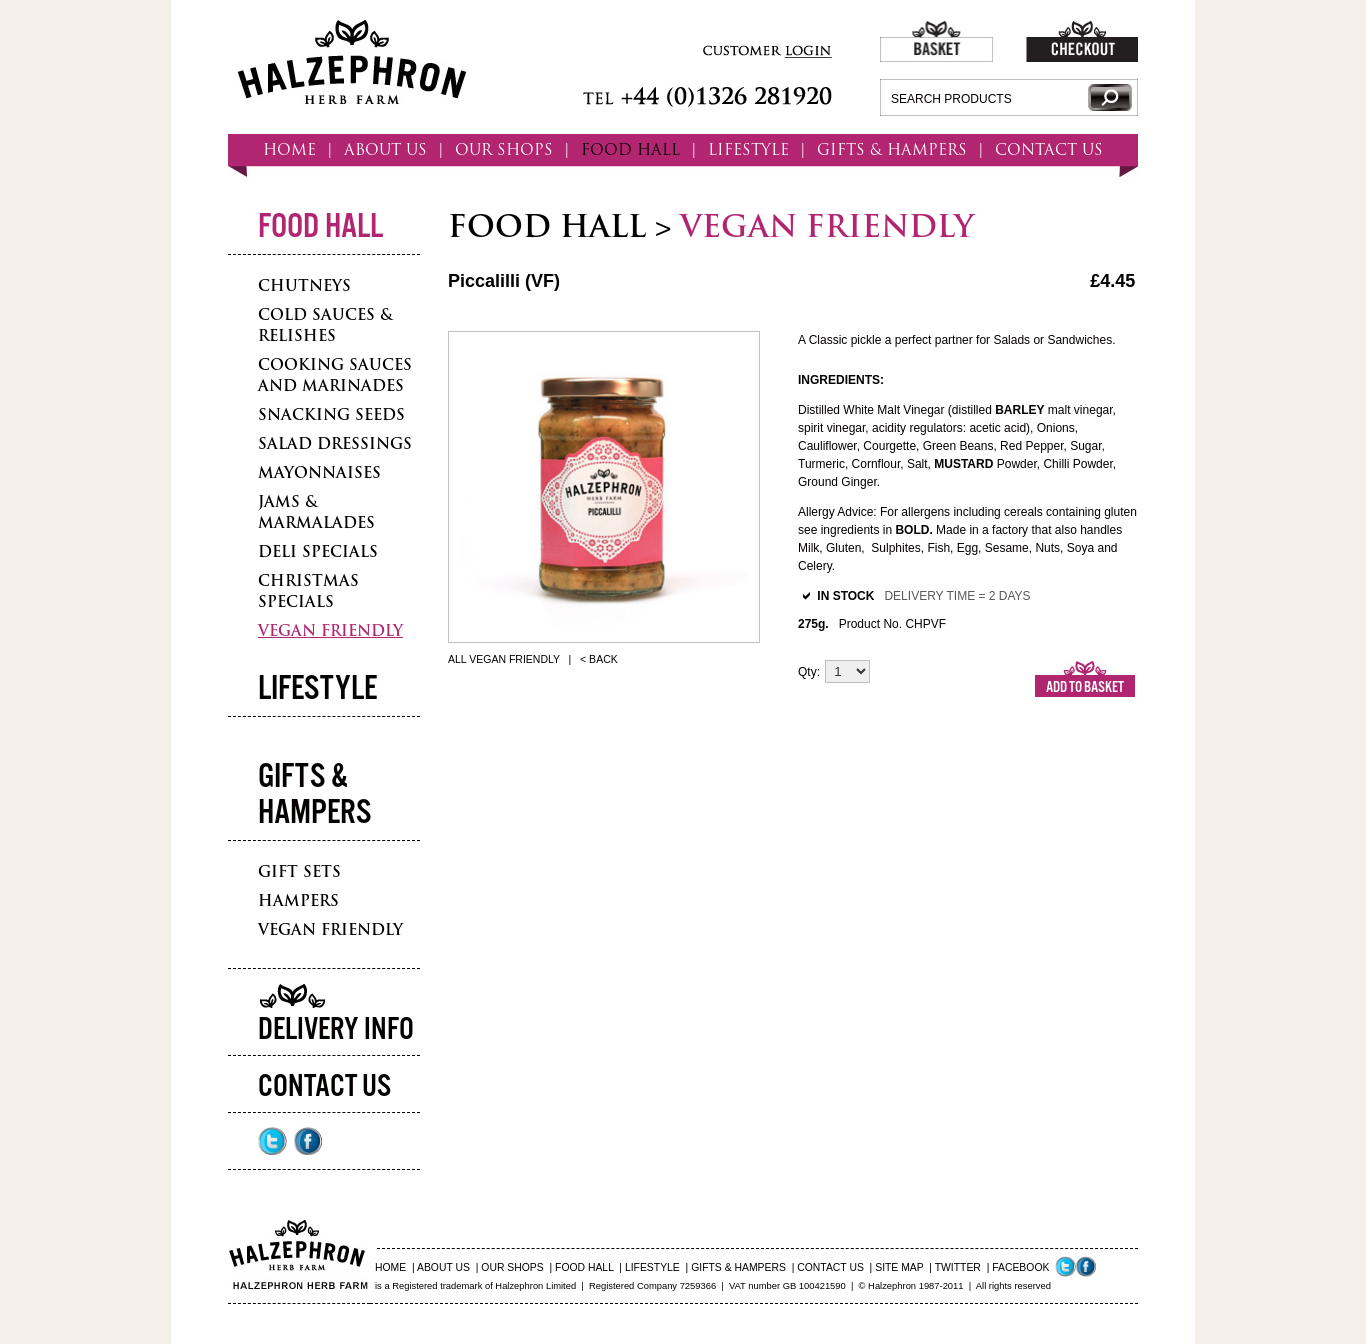 This screenshot has height=1344, width=1366. Describe the element at coordinates (504, 149) in the screenshot. I see `OUR SHOPS` at that location.